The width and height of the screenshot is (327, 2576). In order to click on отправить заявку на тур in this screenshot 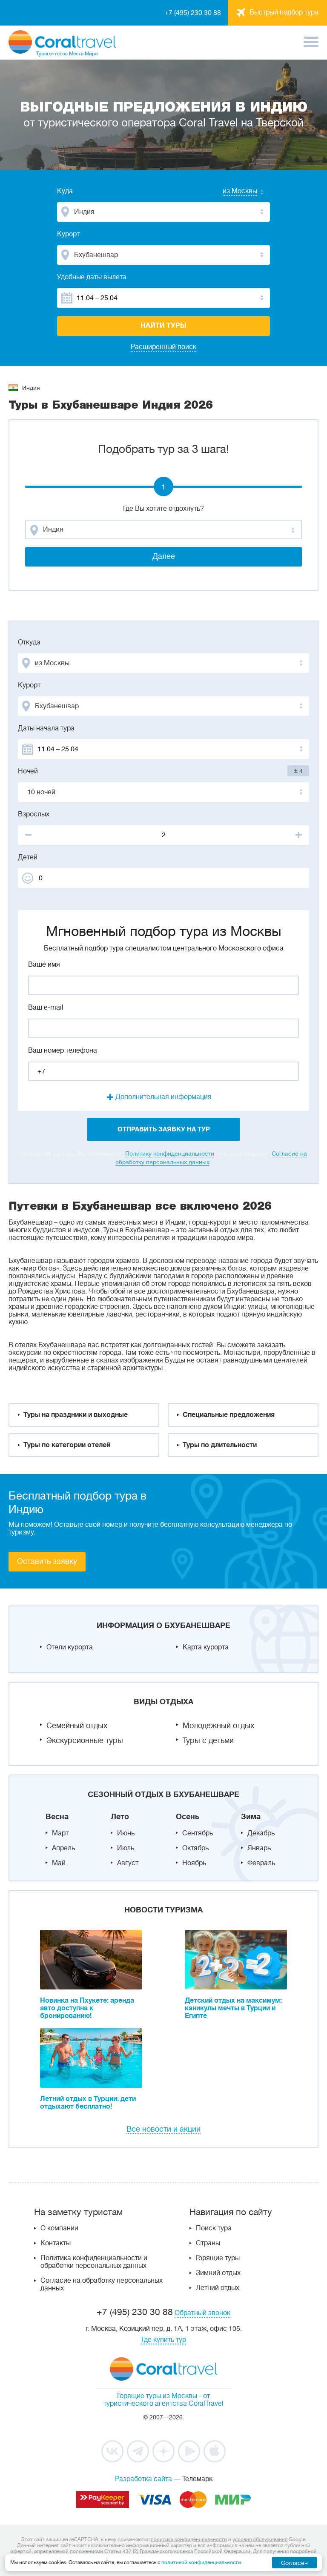, I will do `click(164, 1129)`.